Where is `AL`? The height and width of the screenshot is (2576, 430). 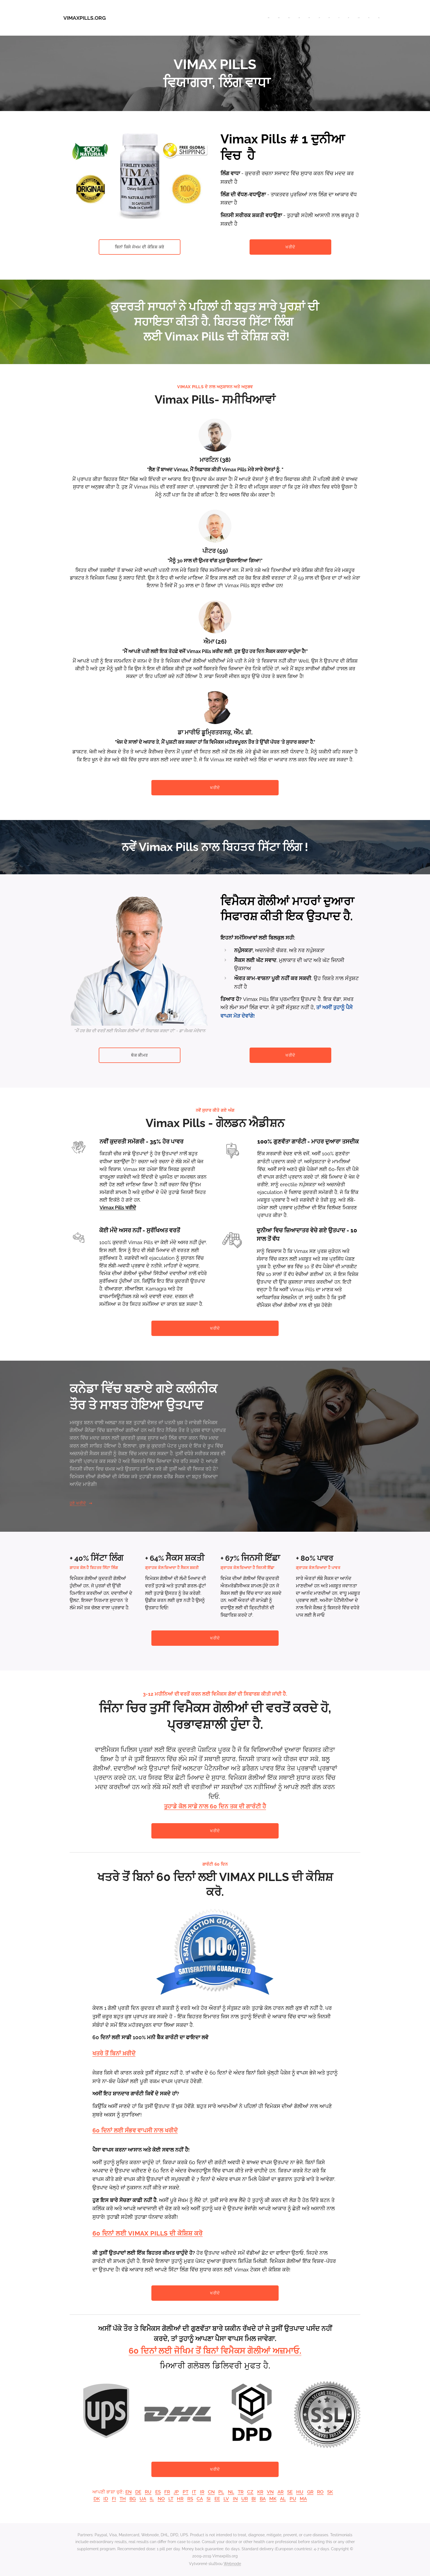 AL is located at coordinates (283, 2498).